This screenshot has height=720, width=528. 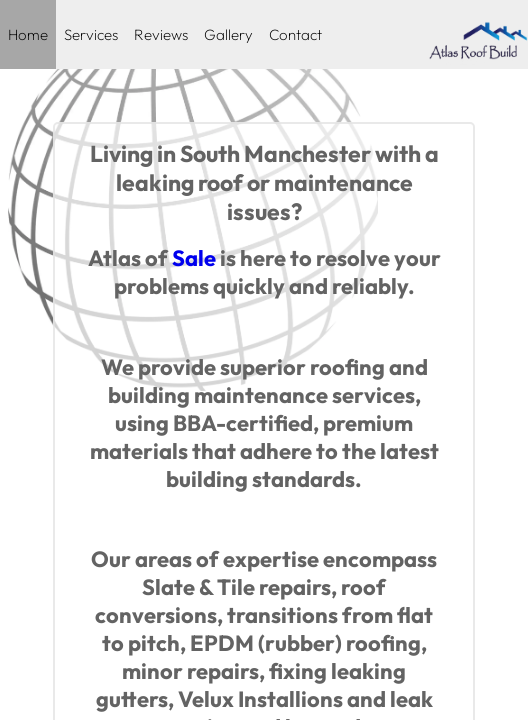 What do you see at coordinates (161, 34) in the screenshot?
I see `Reviews` at bounding box center [161, 34].